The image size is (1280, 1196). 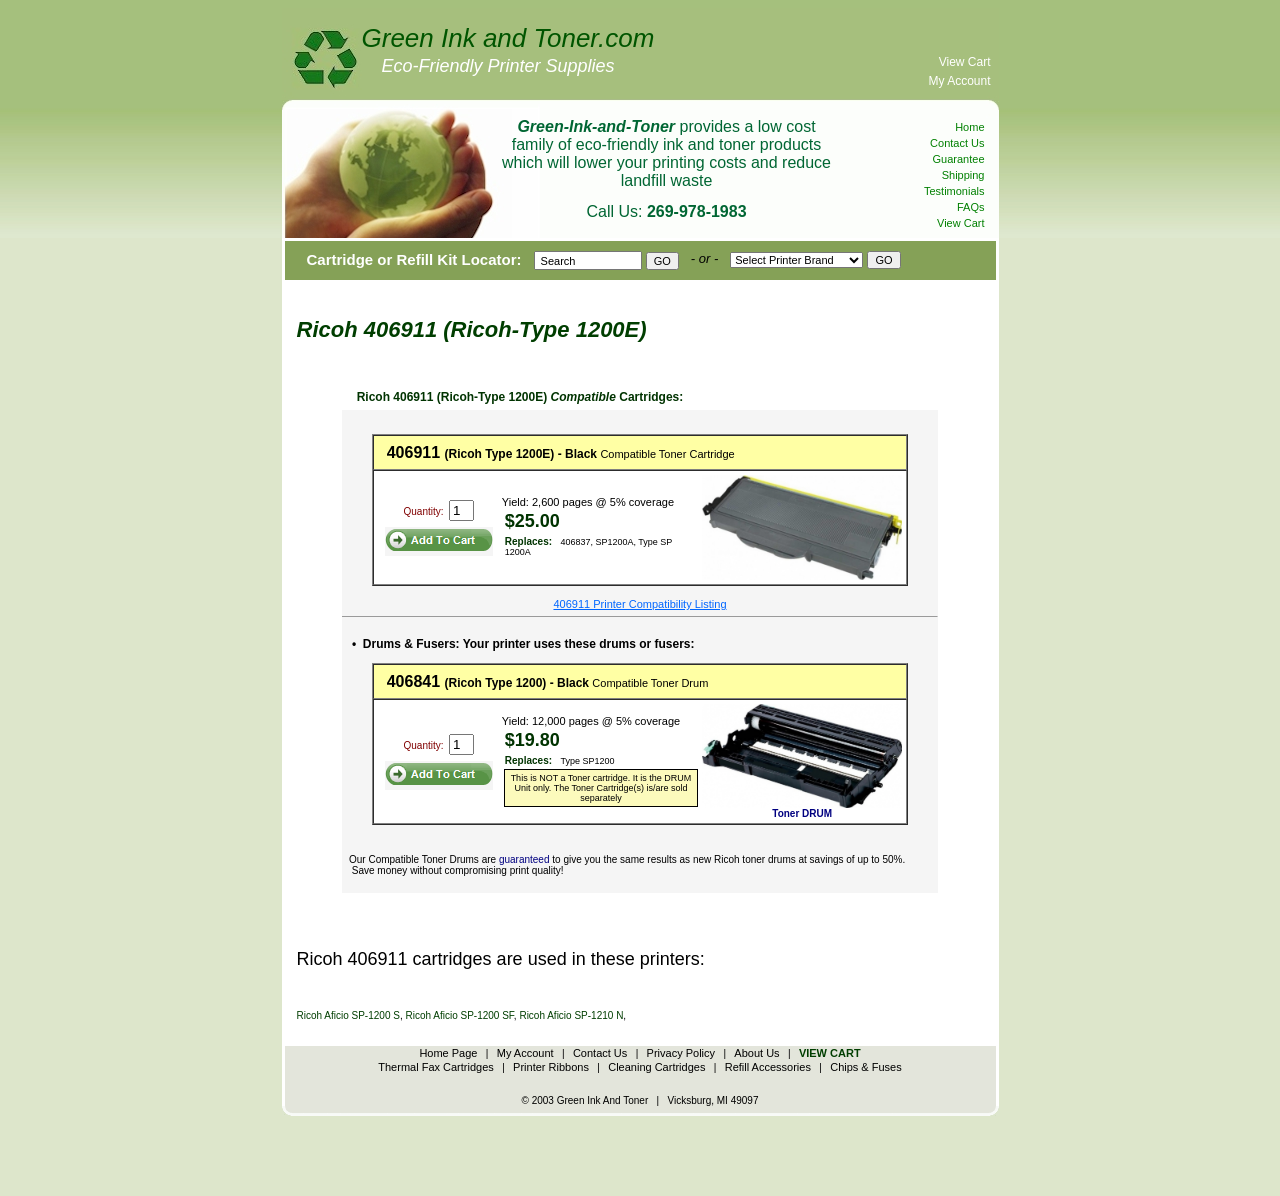 I want to click on Ricoh Aficio SP-1200 S, so click(x=348, y=1015).